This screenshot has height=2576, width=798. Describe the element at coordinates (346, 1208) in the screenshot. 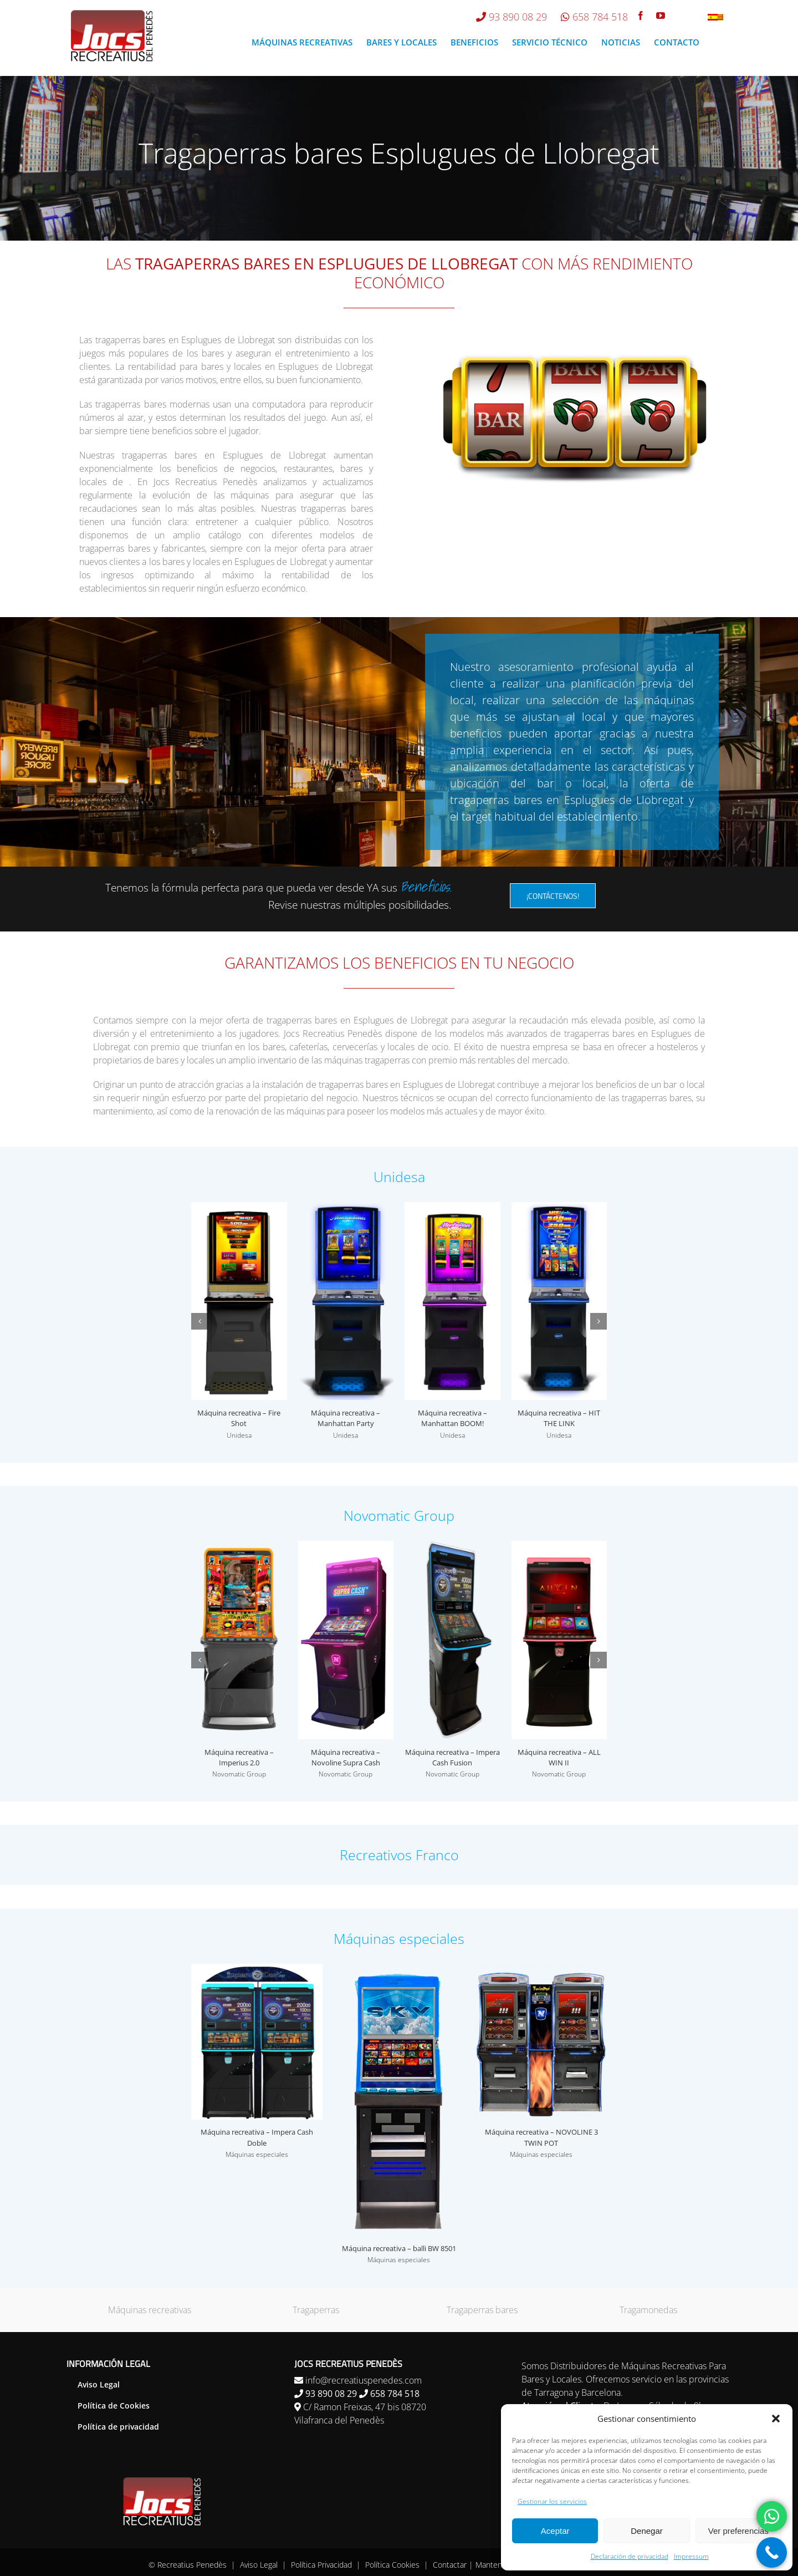

I see `[Máquina recreativa – Manhattan Party]` at that location.